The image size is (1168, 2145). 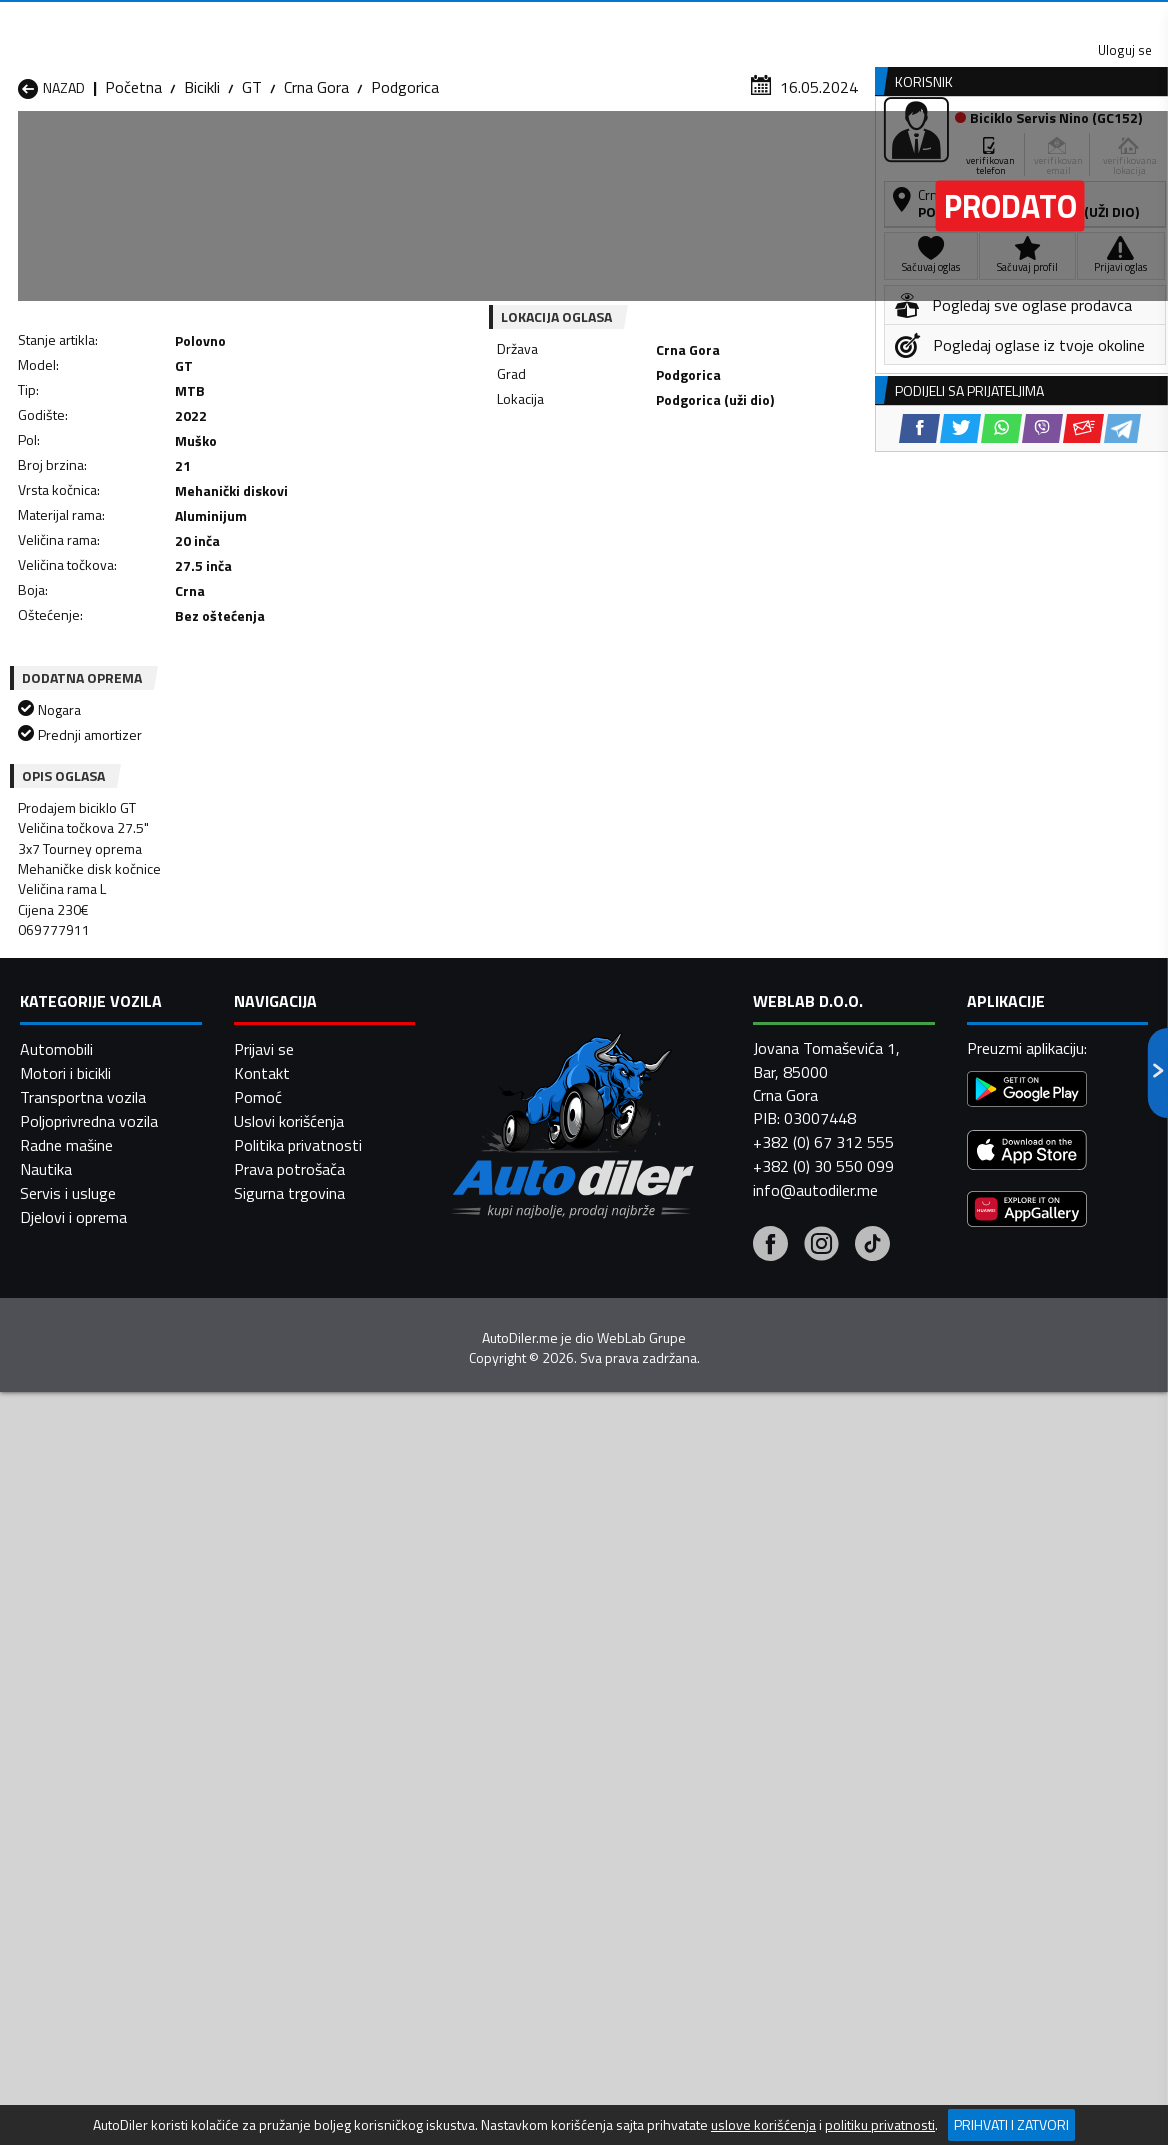 What do you see at coordinates (568, 20) in the screenshot?
I see `Apple Store` at bounding box center [568, 20].